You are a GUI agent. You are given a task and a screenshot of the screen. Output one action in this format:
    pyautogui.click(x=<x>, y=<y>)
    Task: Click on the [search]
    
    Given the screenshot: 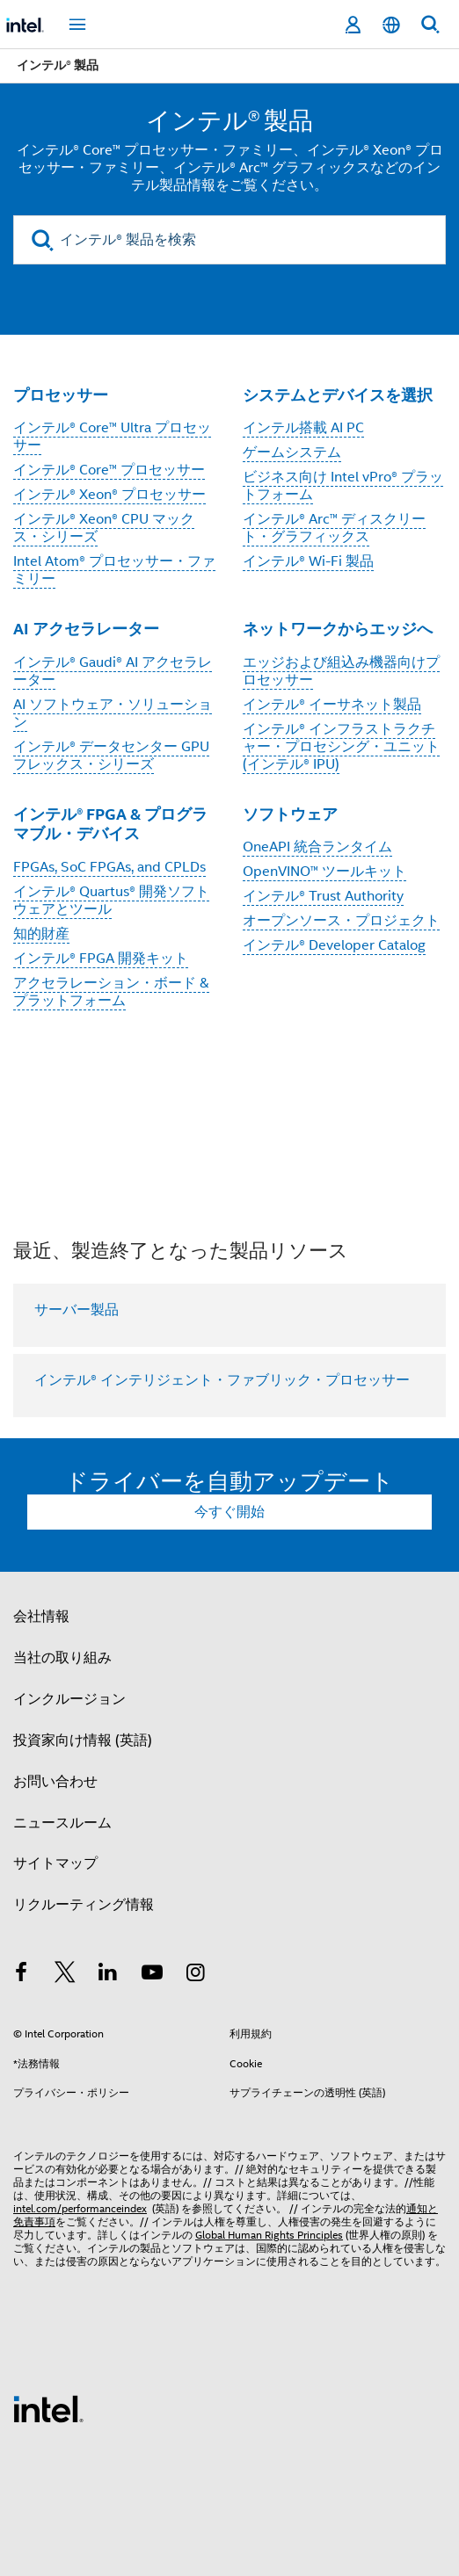 What is the action you would take?
    pyautogui.click(x=42, y=240)
    